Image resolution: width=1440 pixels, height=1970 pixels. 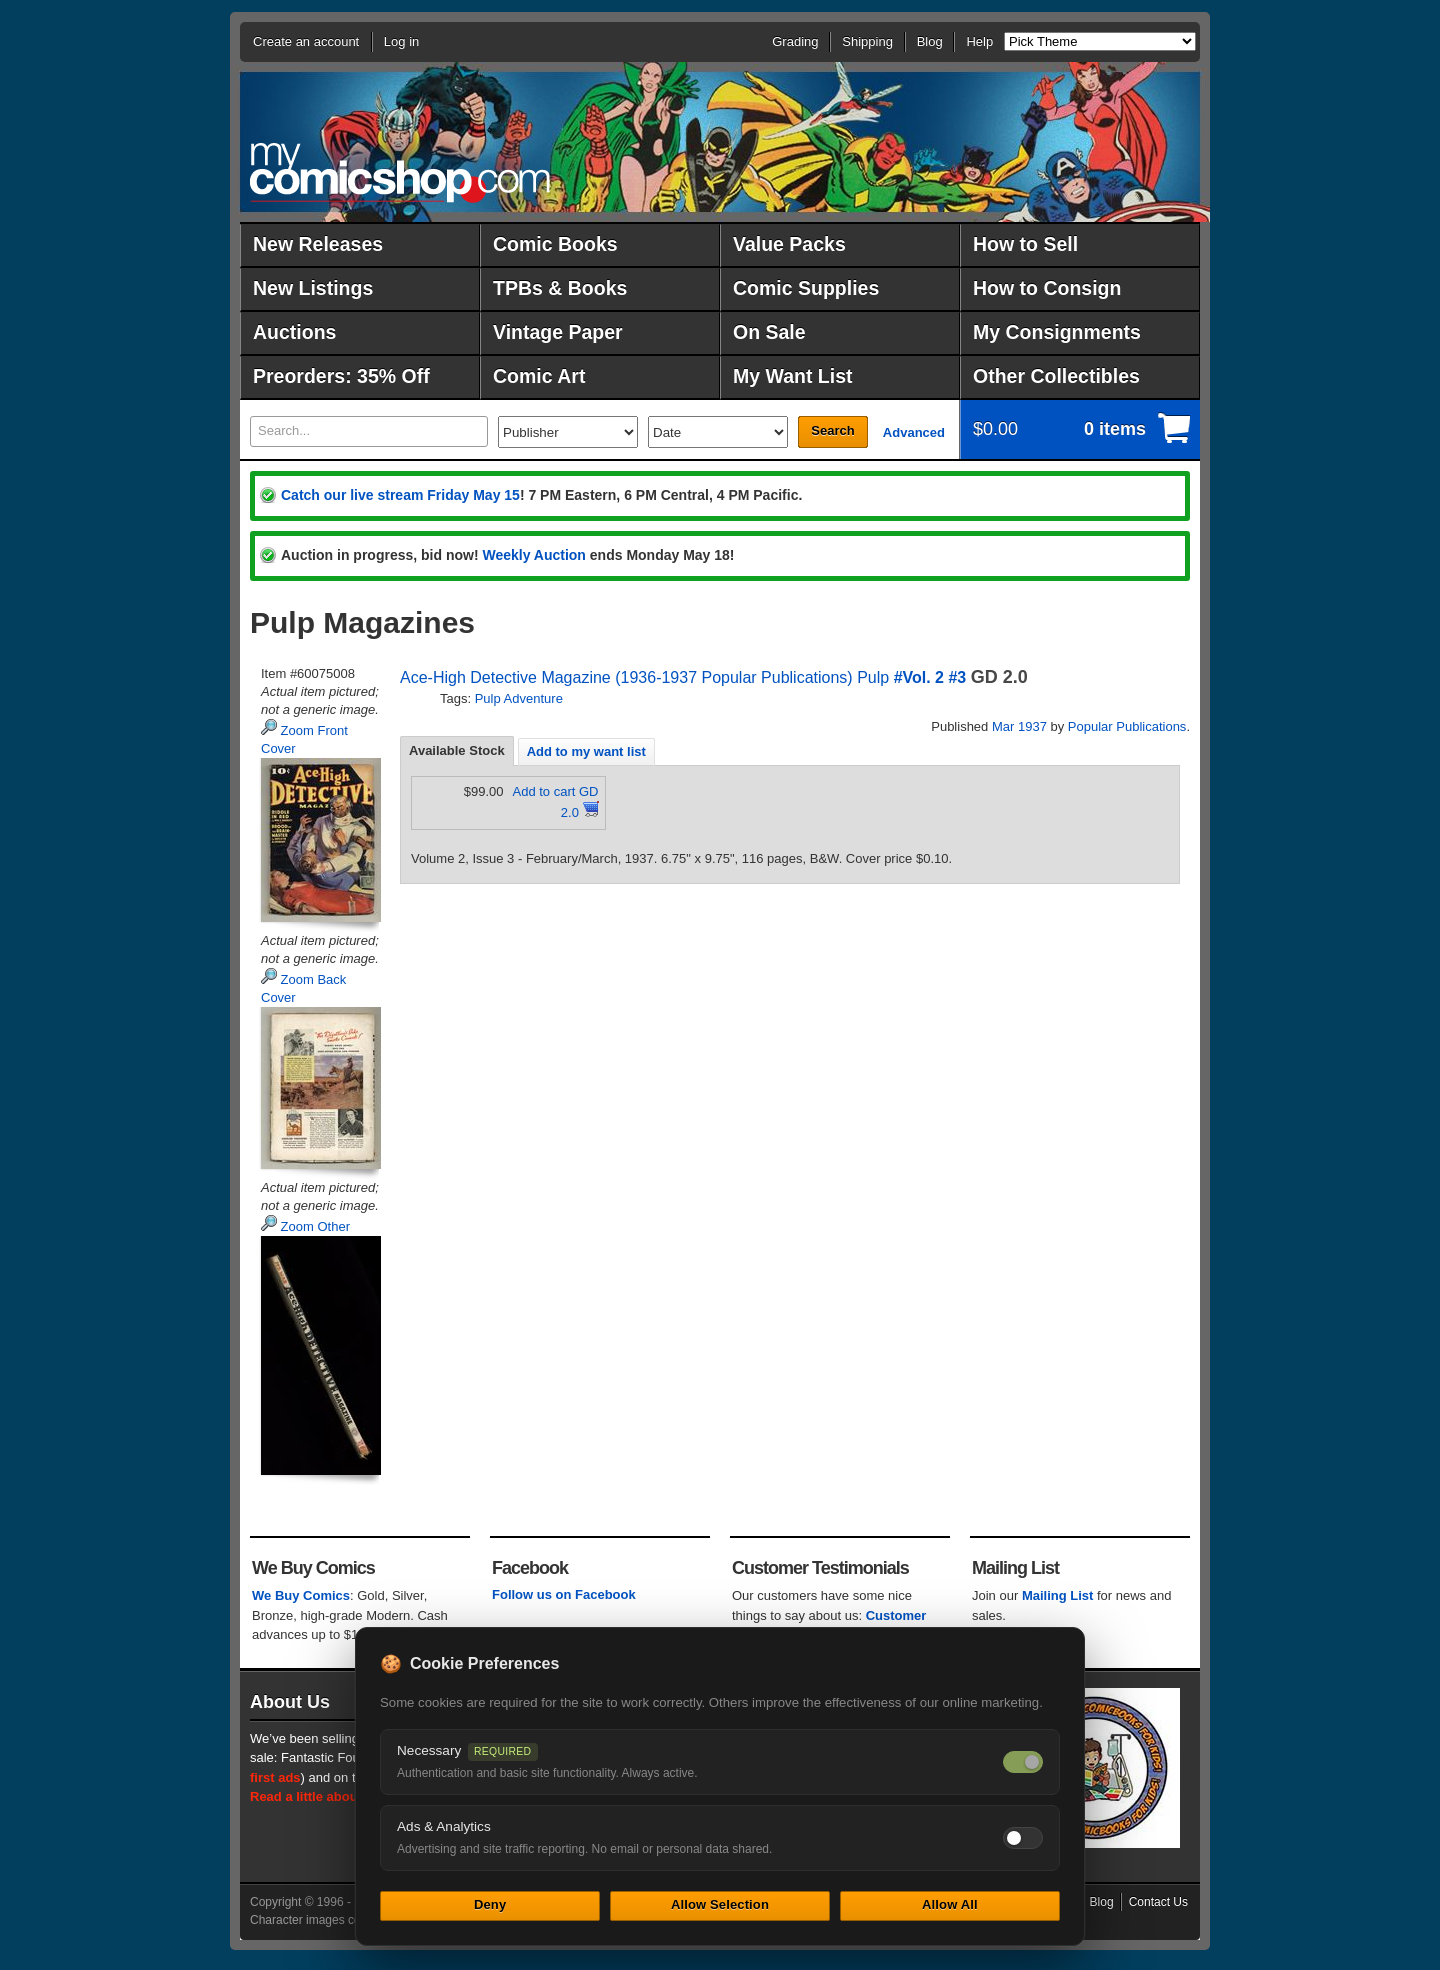 What do you see at coordinates (1158, 1902) in the screenshot?
I see `Contact Us` at bounding box center [1158, 1902].